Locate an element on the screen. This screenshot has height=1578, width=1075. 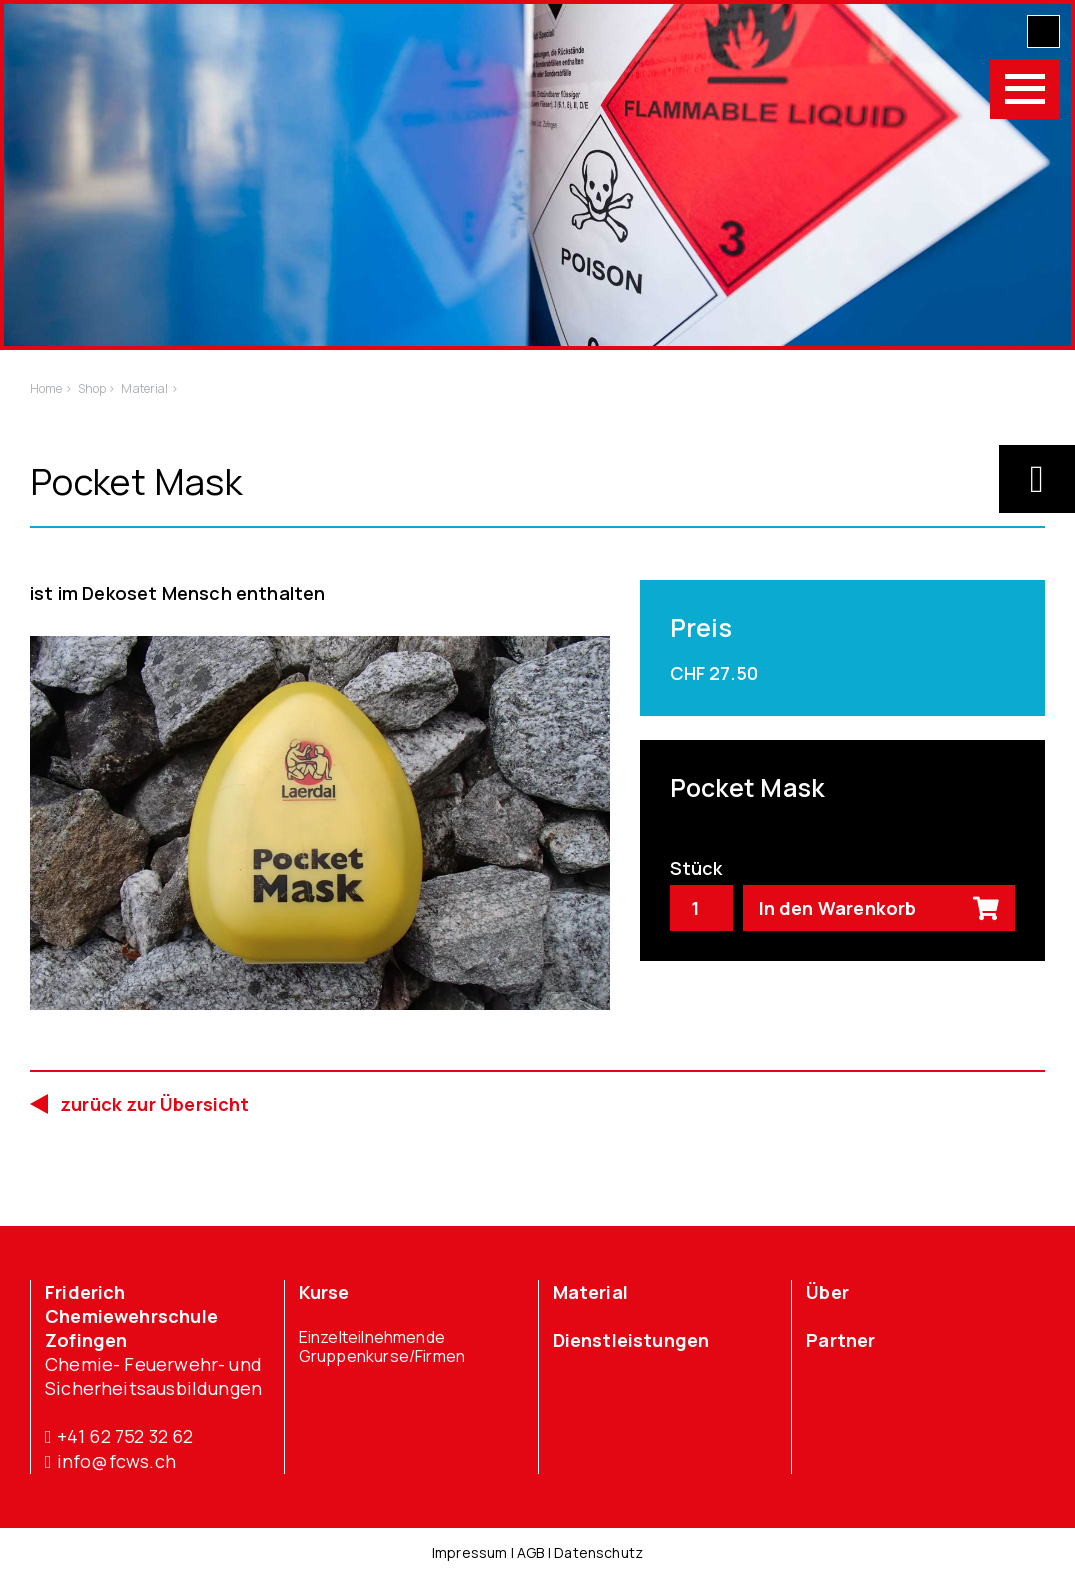
zurück zur Übersicht is located at coordinates (155, 1104).